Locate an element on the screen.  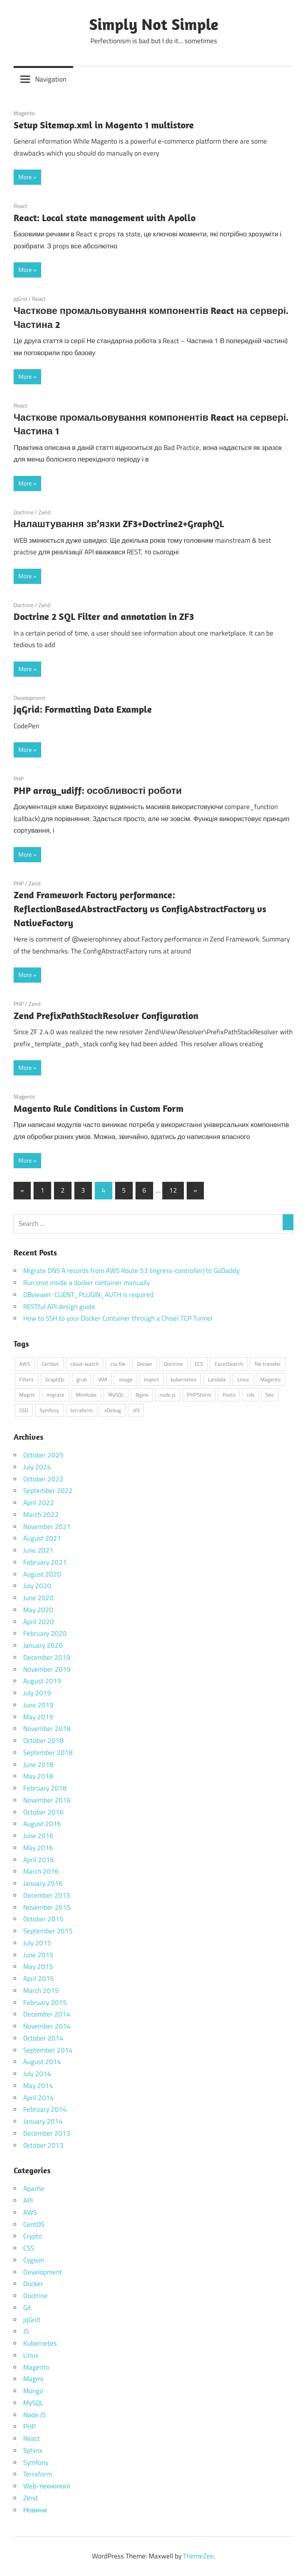
Posts [Posts (2 items)] is located at coordinates (229, 1395).